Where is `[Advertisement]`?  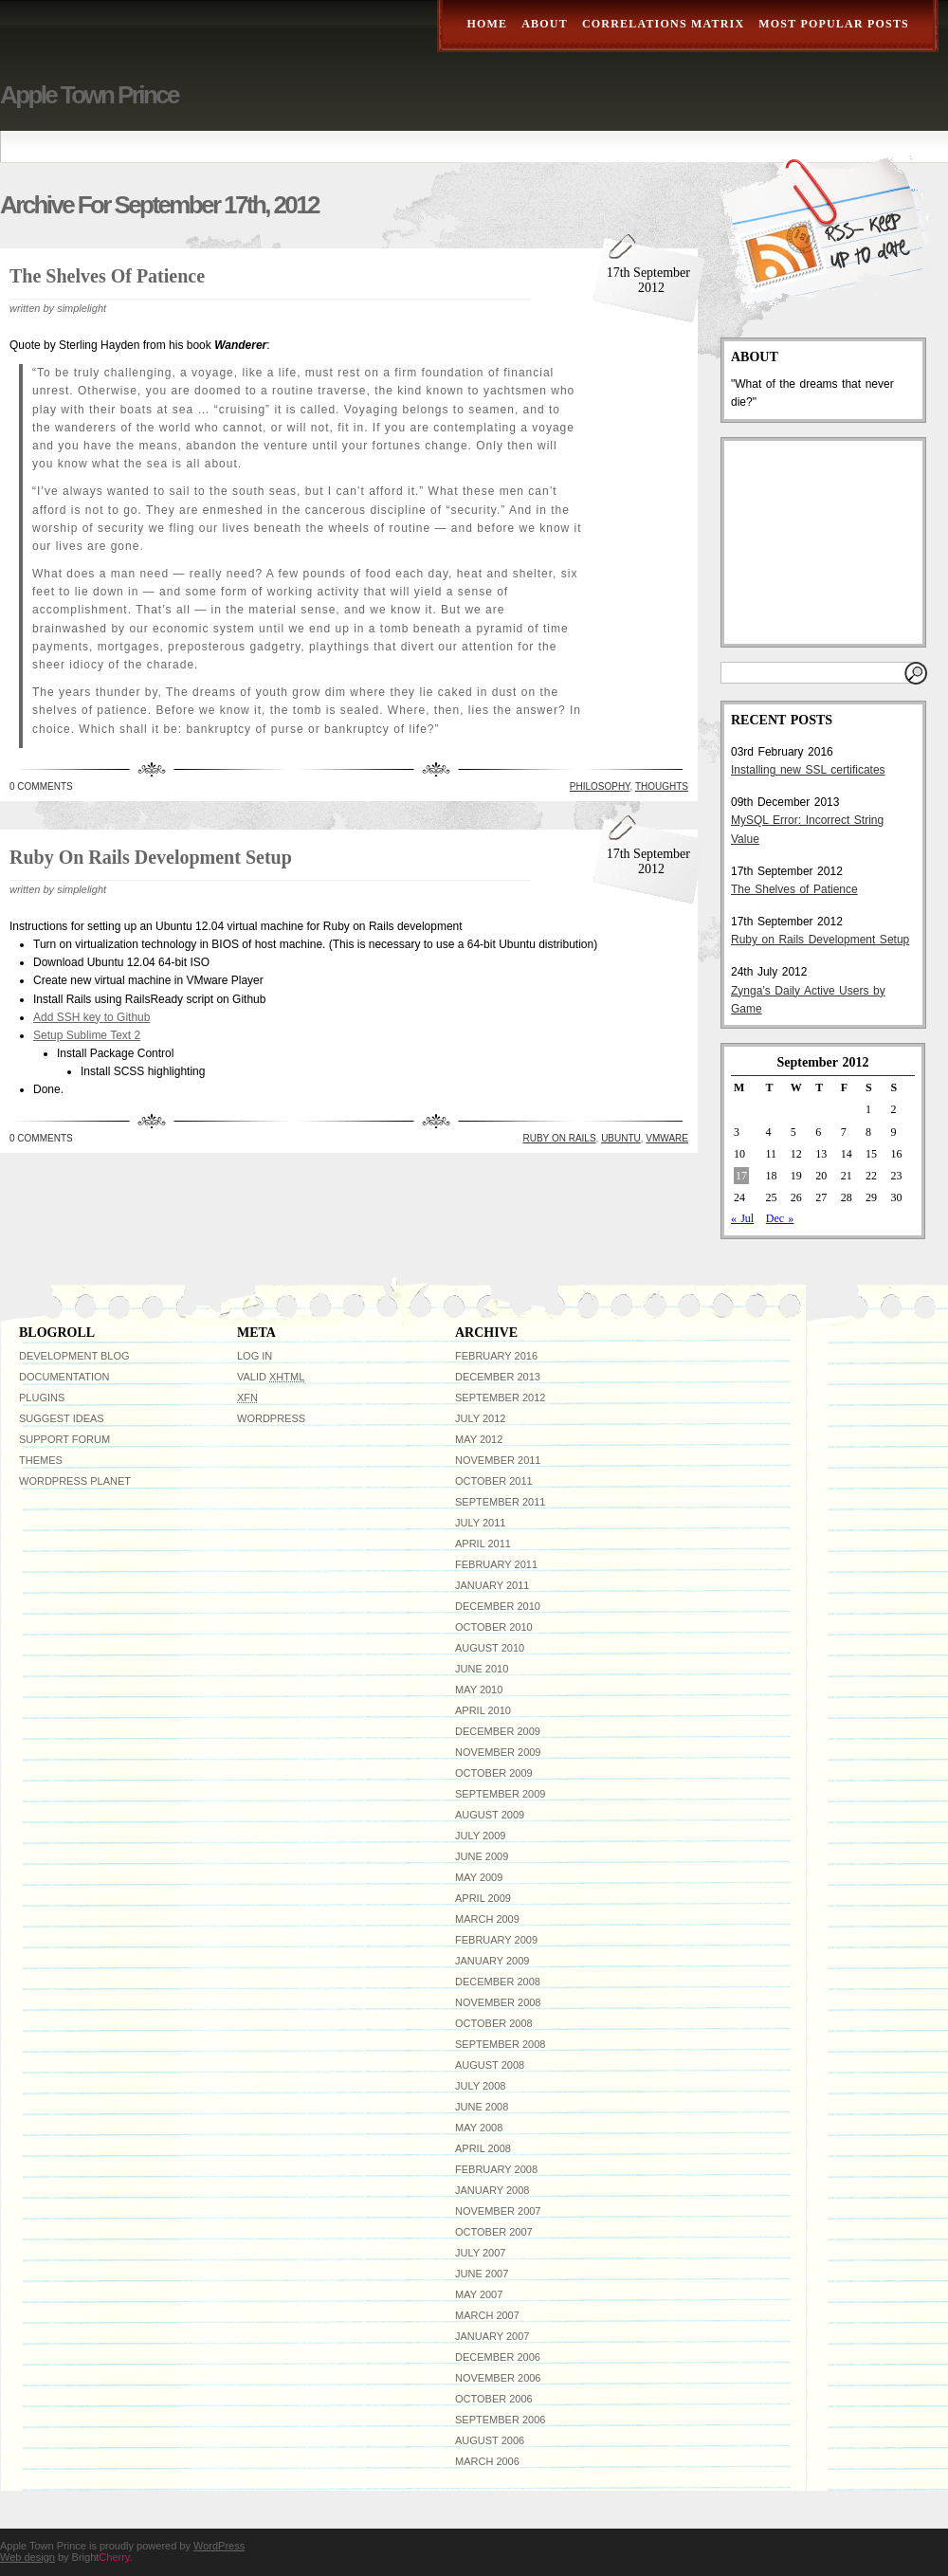 [Advertisement] is located at coordinates (826, 542).